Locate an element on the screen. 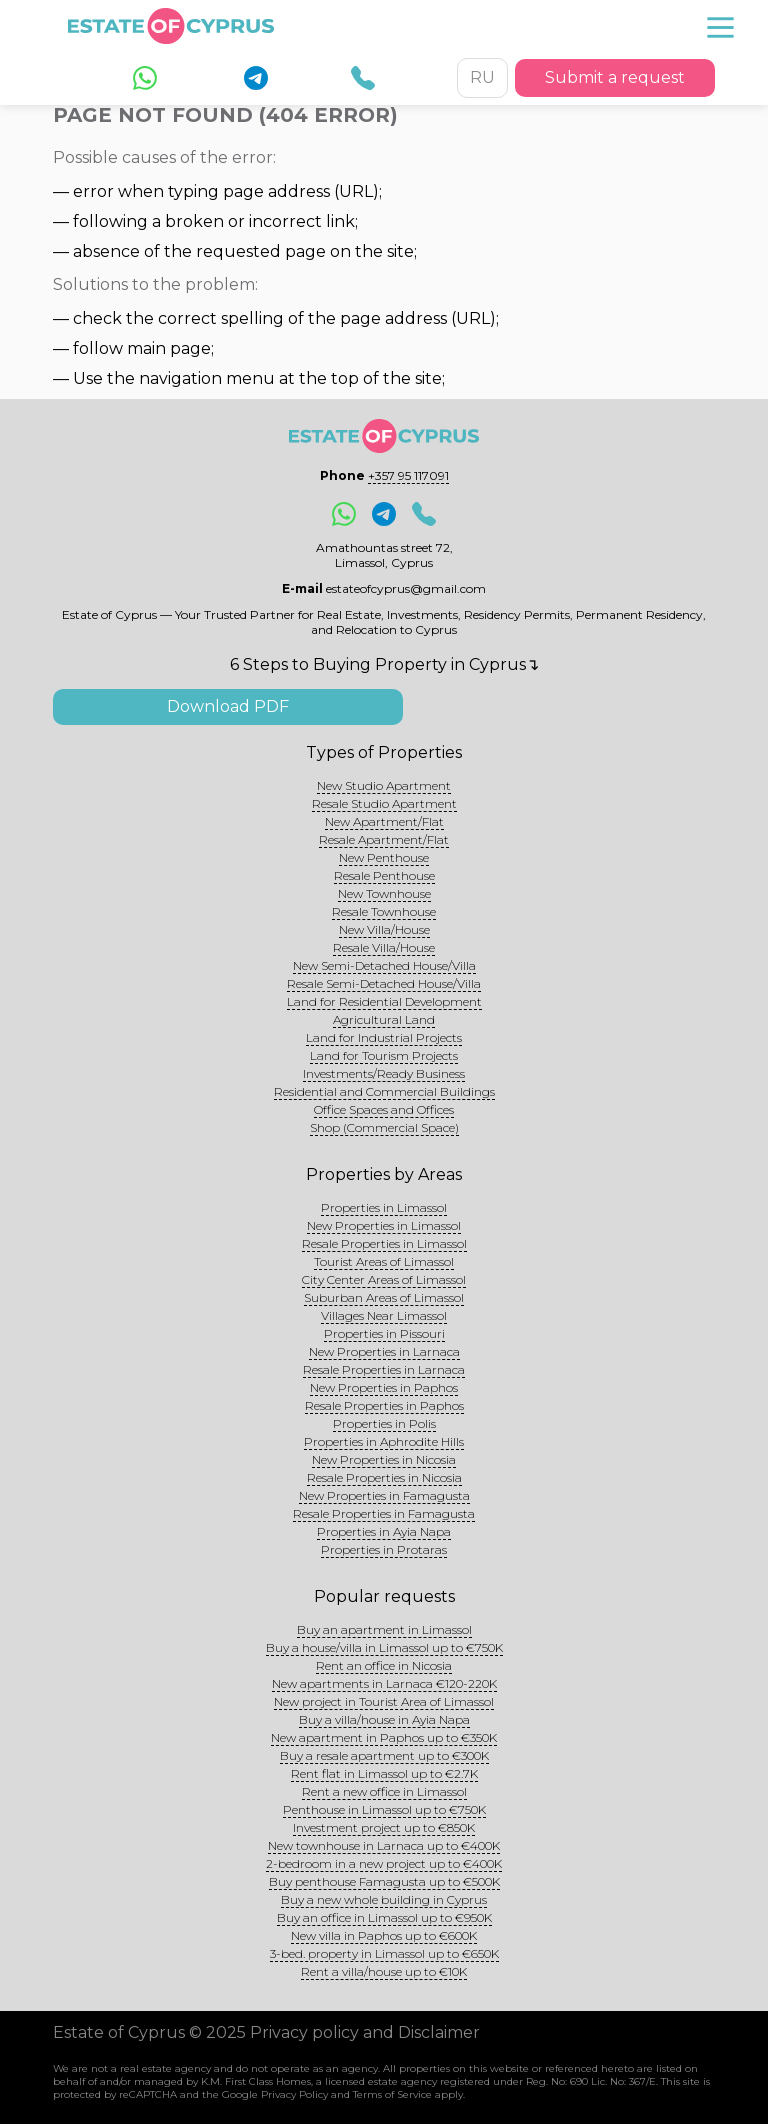 The width and height of the screenshot is (768, 2124). New Properties in Famagusta is located at coordinates (384, 1495).